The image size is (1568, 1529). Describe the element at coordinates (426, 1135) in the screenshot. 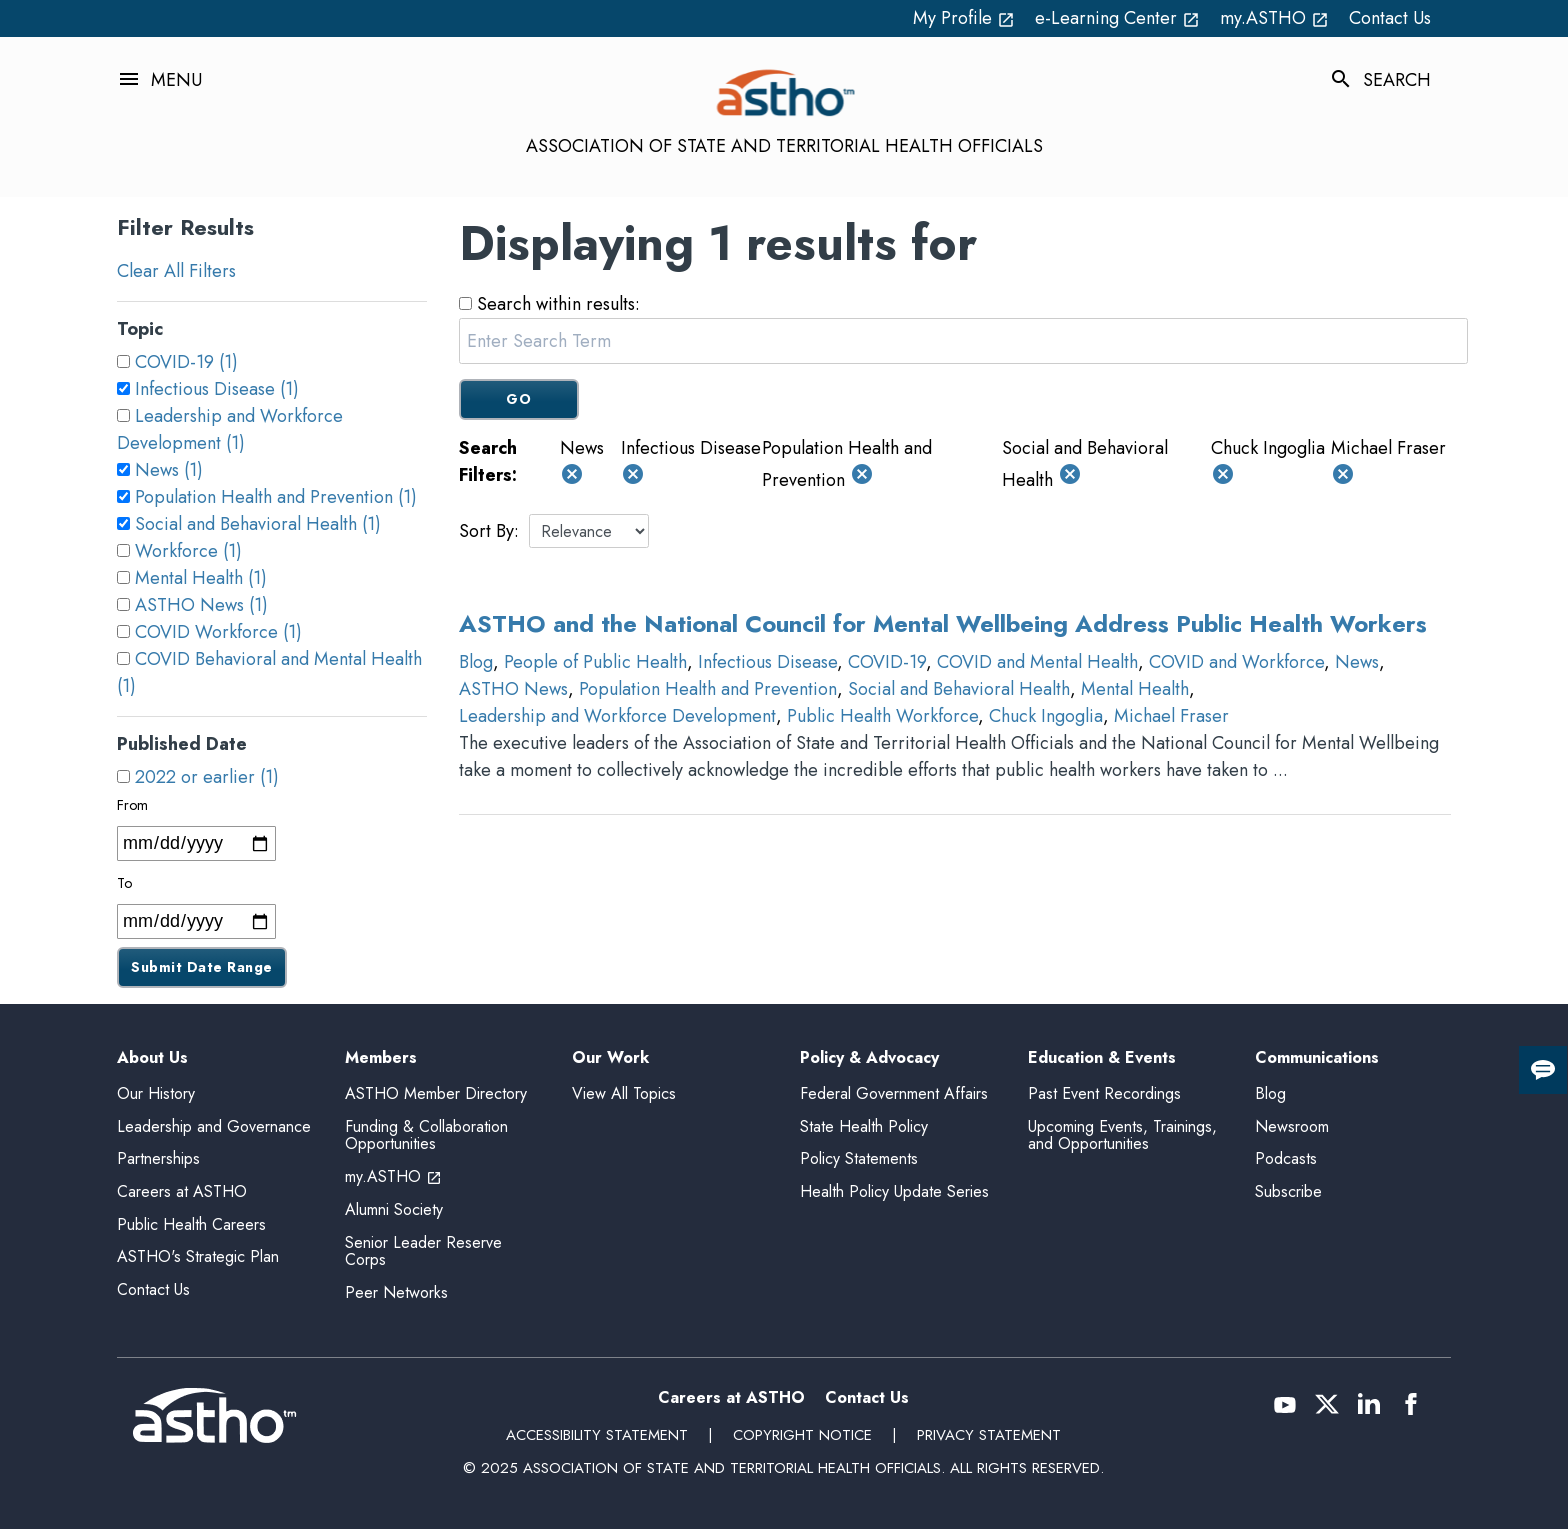

I see `Funding & Collaboration Opportunities` at that location.